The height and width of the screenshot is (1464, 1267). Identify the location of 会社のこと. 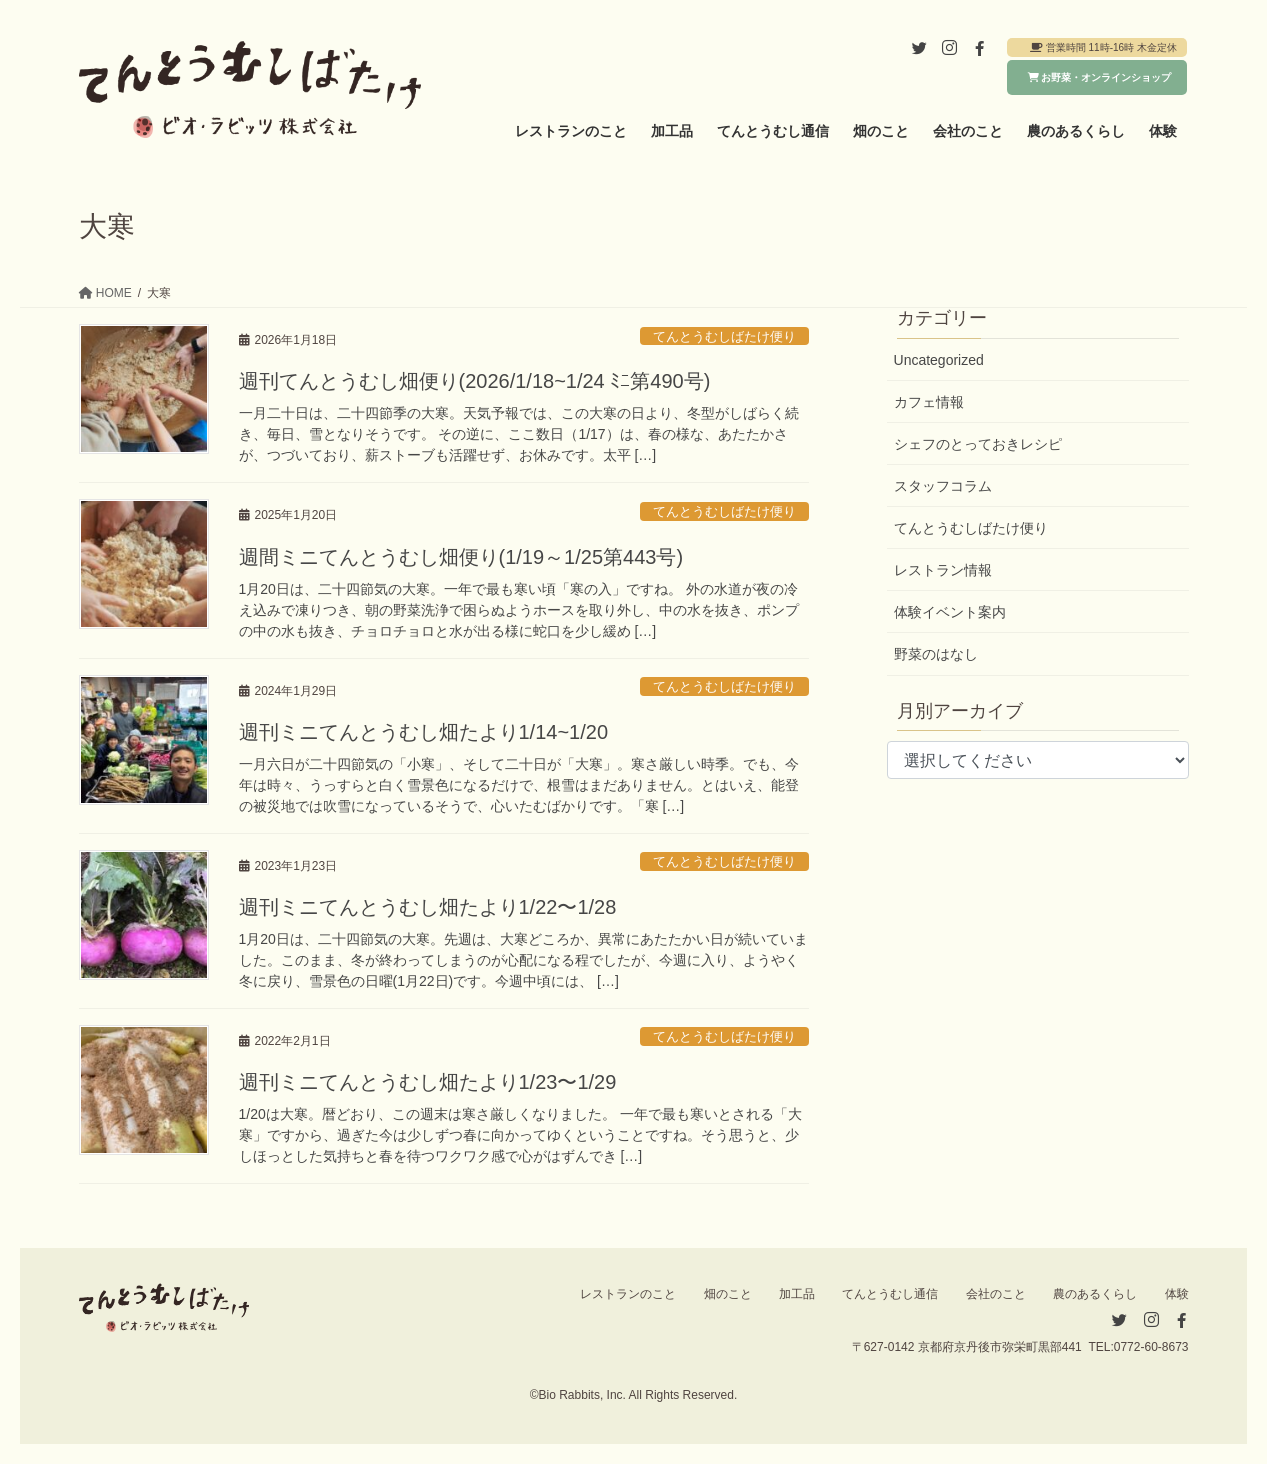
(996, 1294).